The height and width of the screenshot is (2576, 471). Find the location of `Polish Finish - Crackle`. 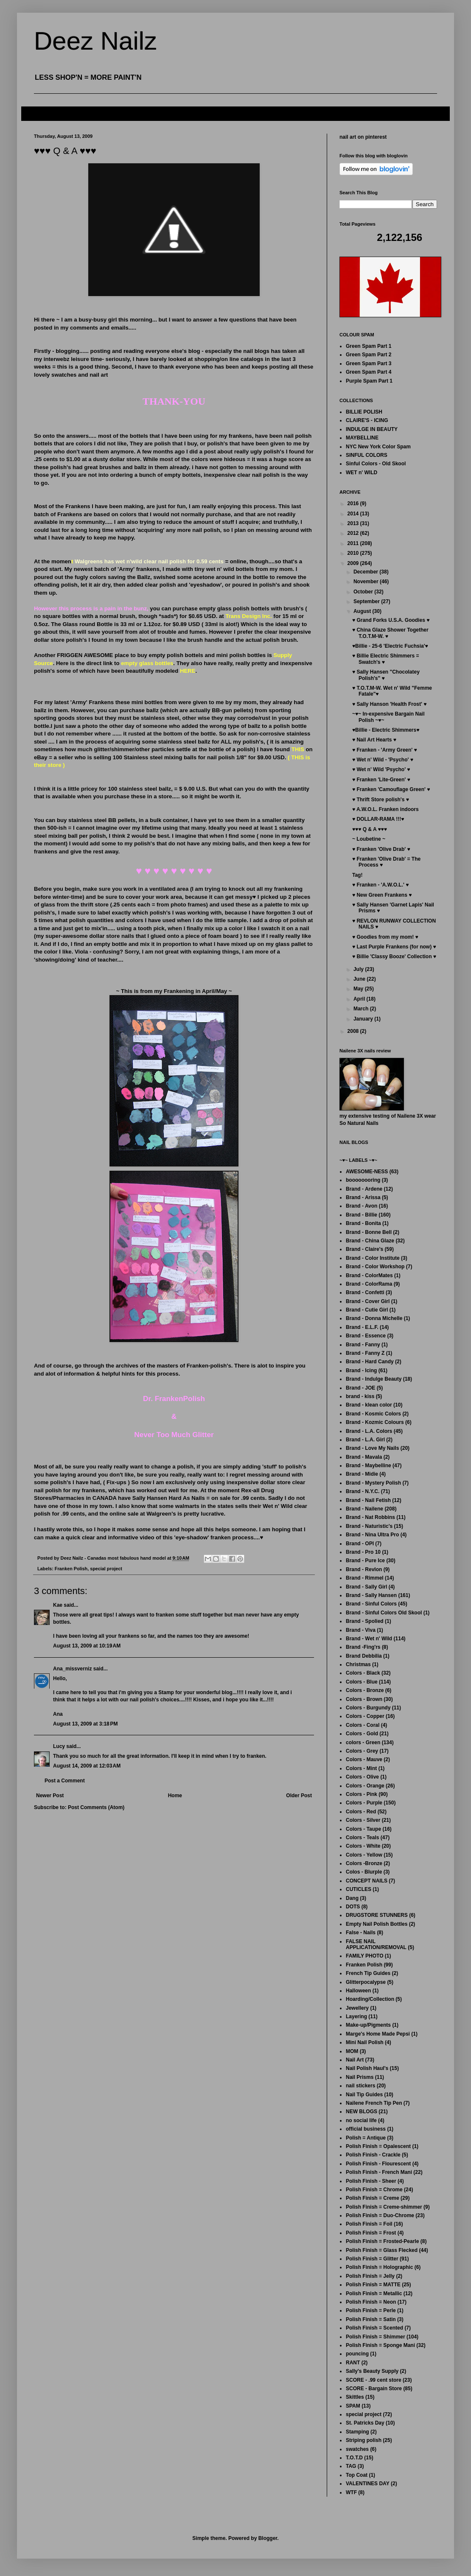

Polish Finish - Crackle is located at coordinates (373, 2155).